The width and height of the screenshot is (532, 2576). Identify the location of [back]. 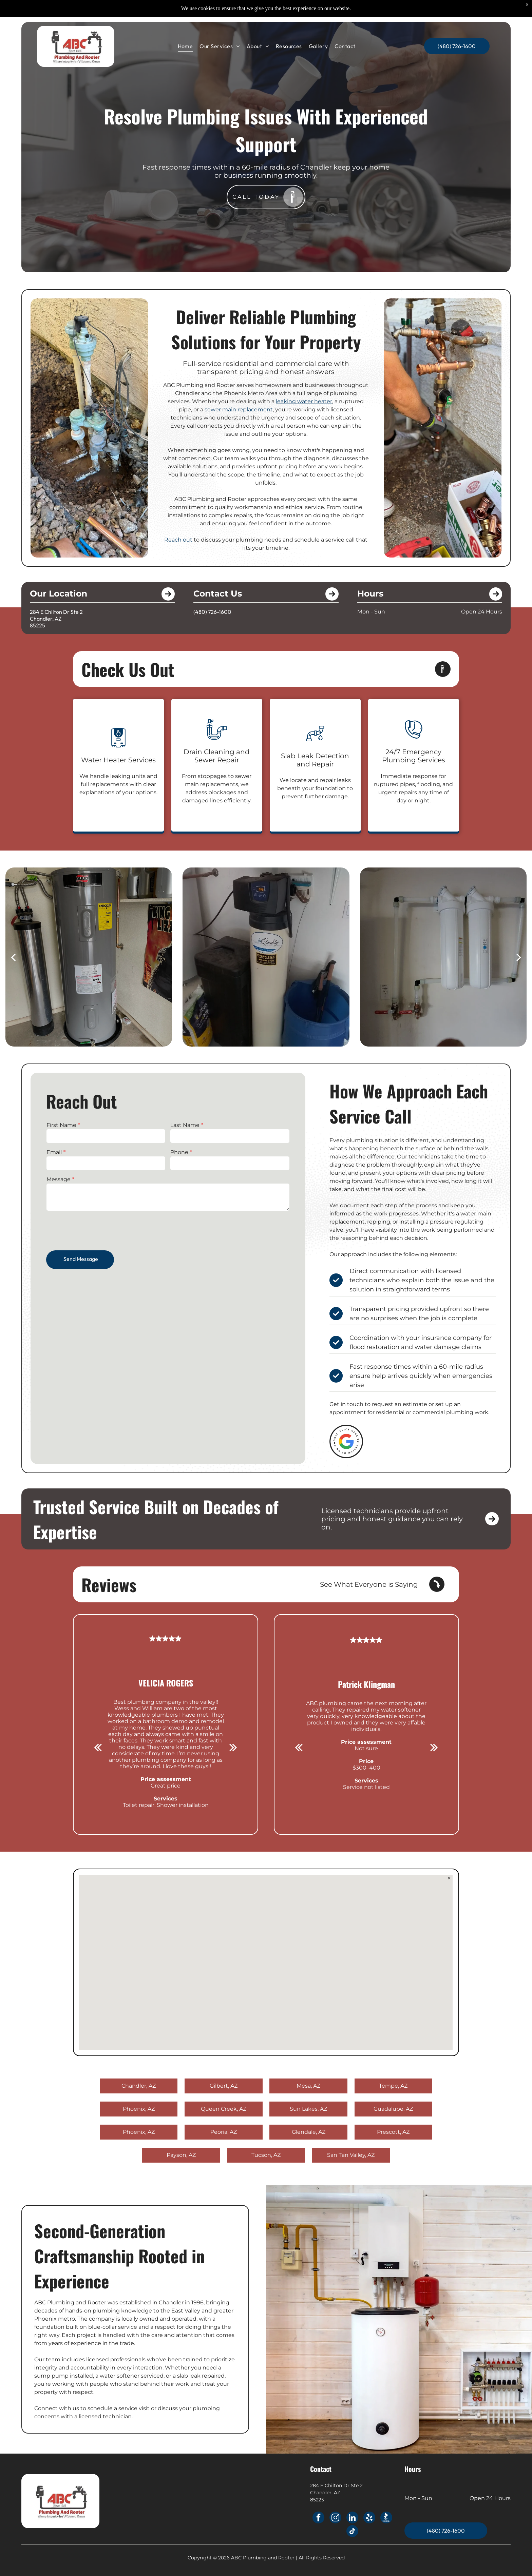
(13, 957).